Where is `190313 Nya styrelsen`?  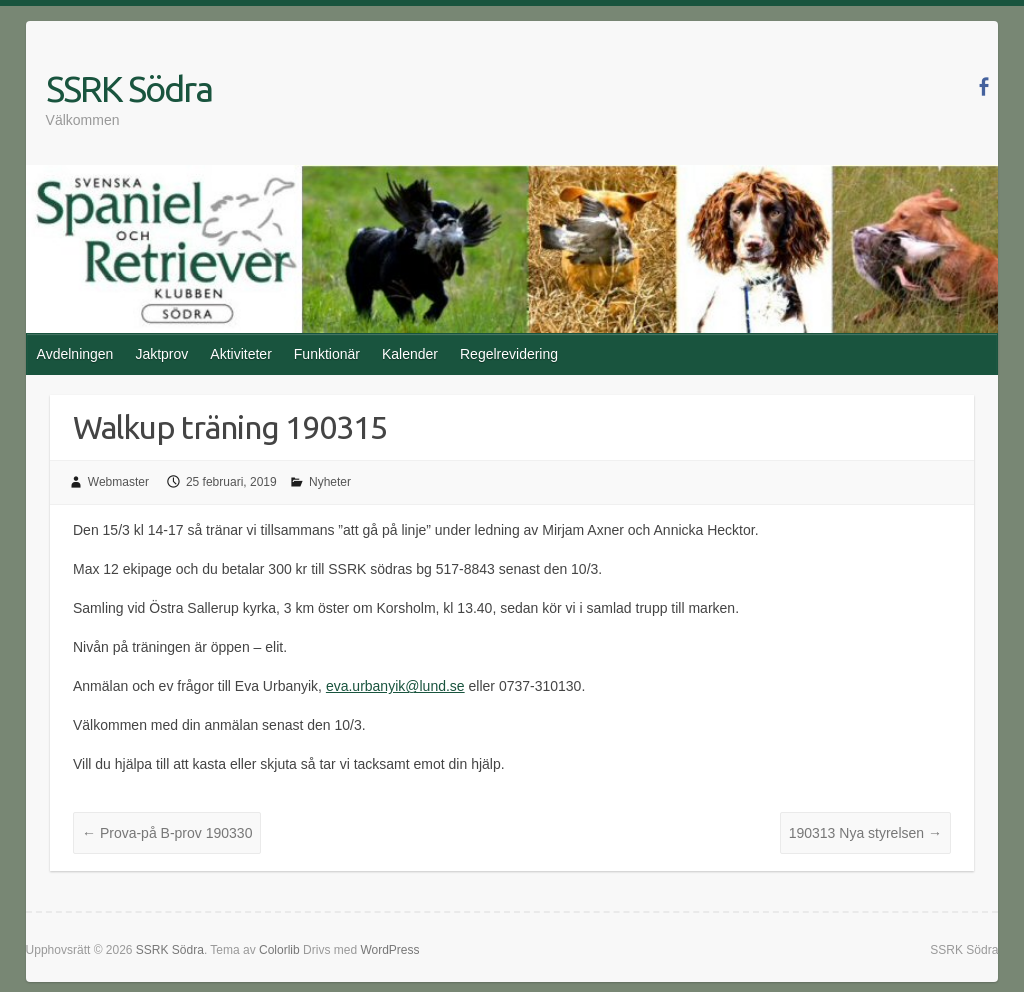
190313 Nya styrelsen is located at coordinates (865, 833).